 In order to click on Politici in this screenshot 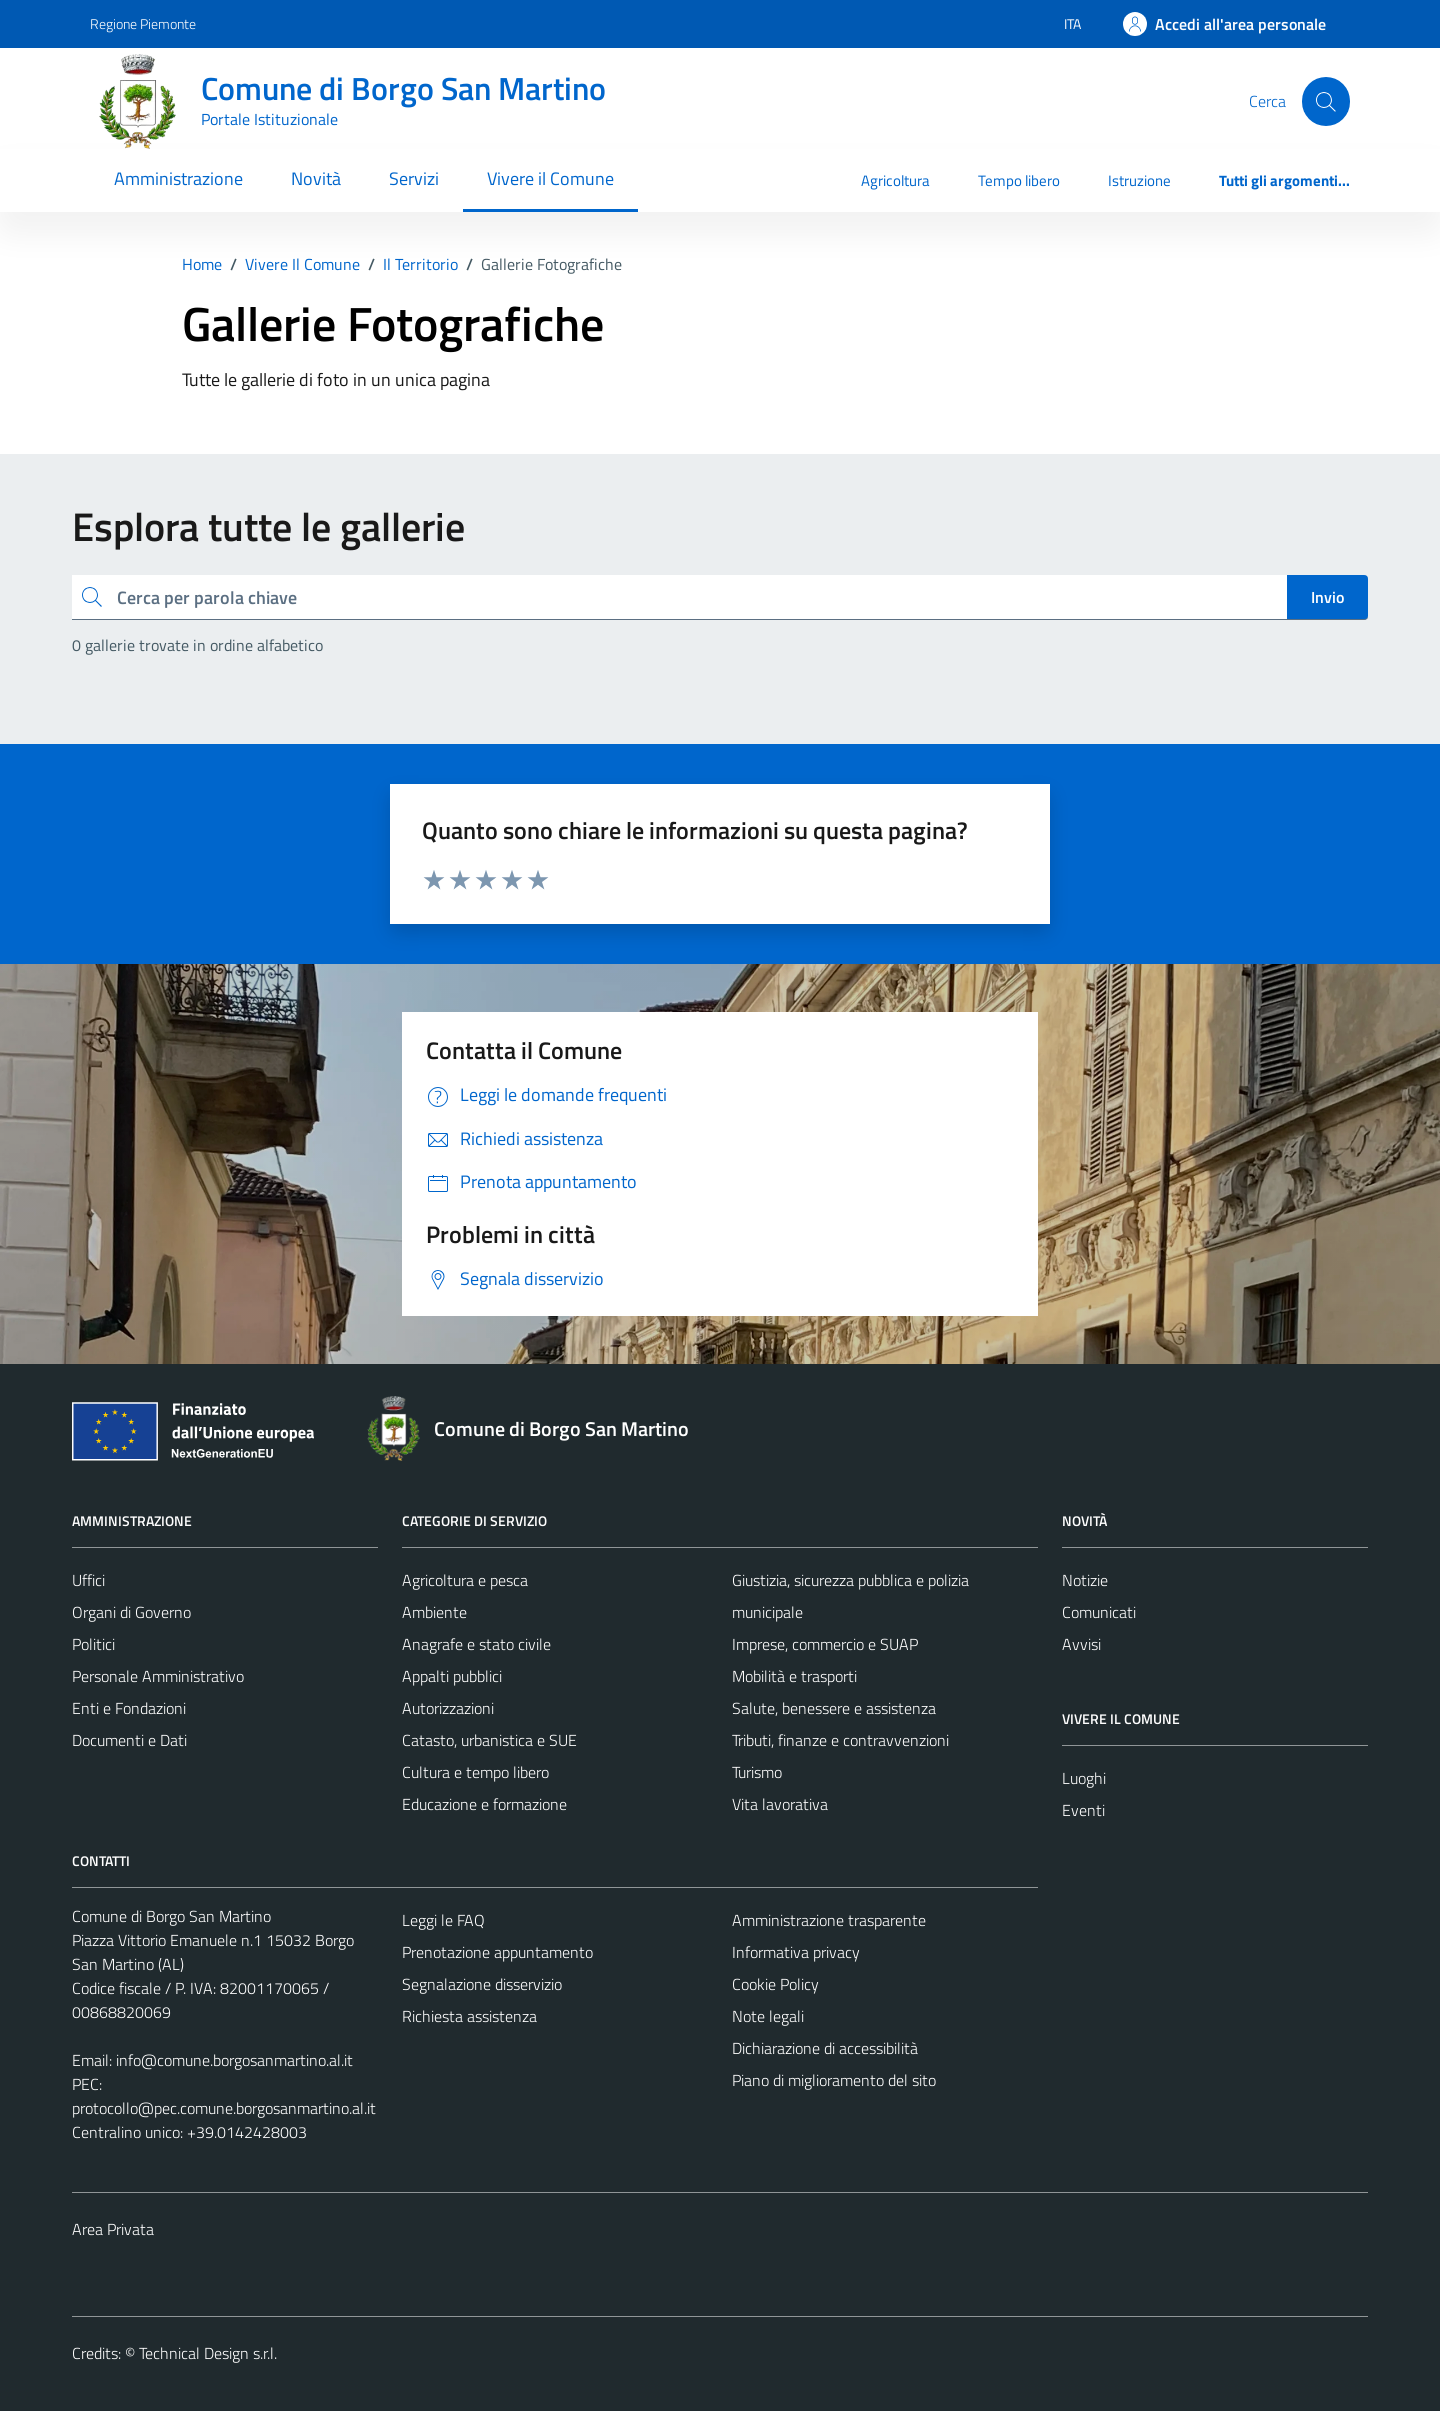, I will do `click(93, 1644)`.